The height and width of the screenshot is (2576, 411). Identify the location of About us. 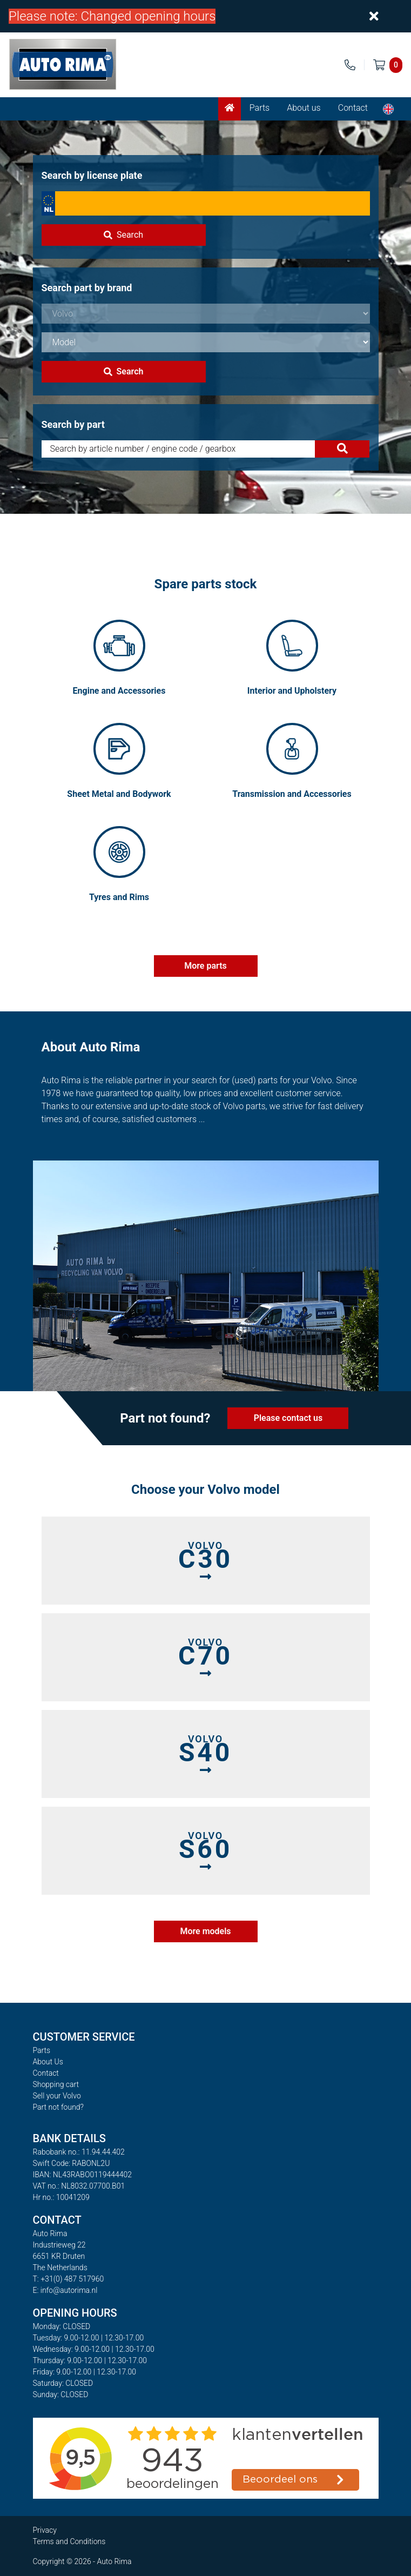
(304, 108).